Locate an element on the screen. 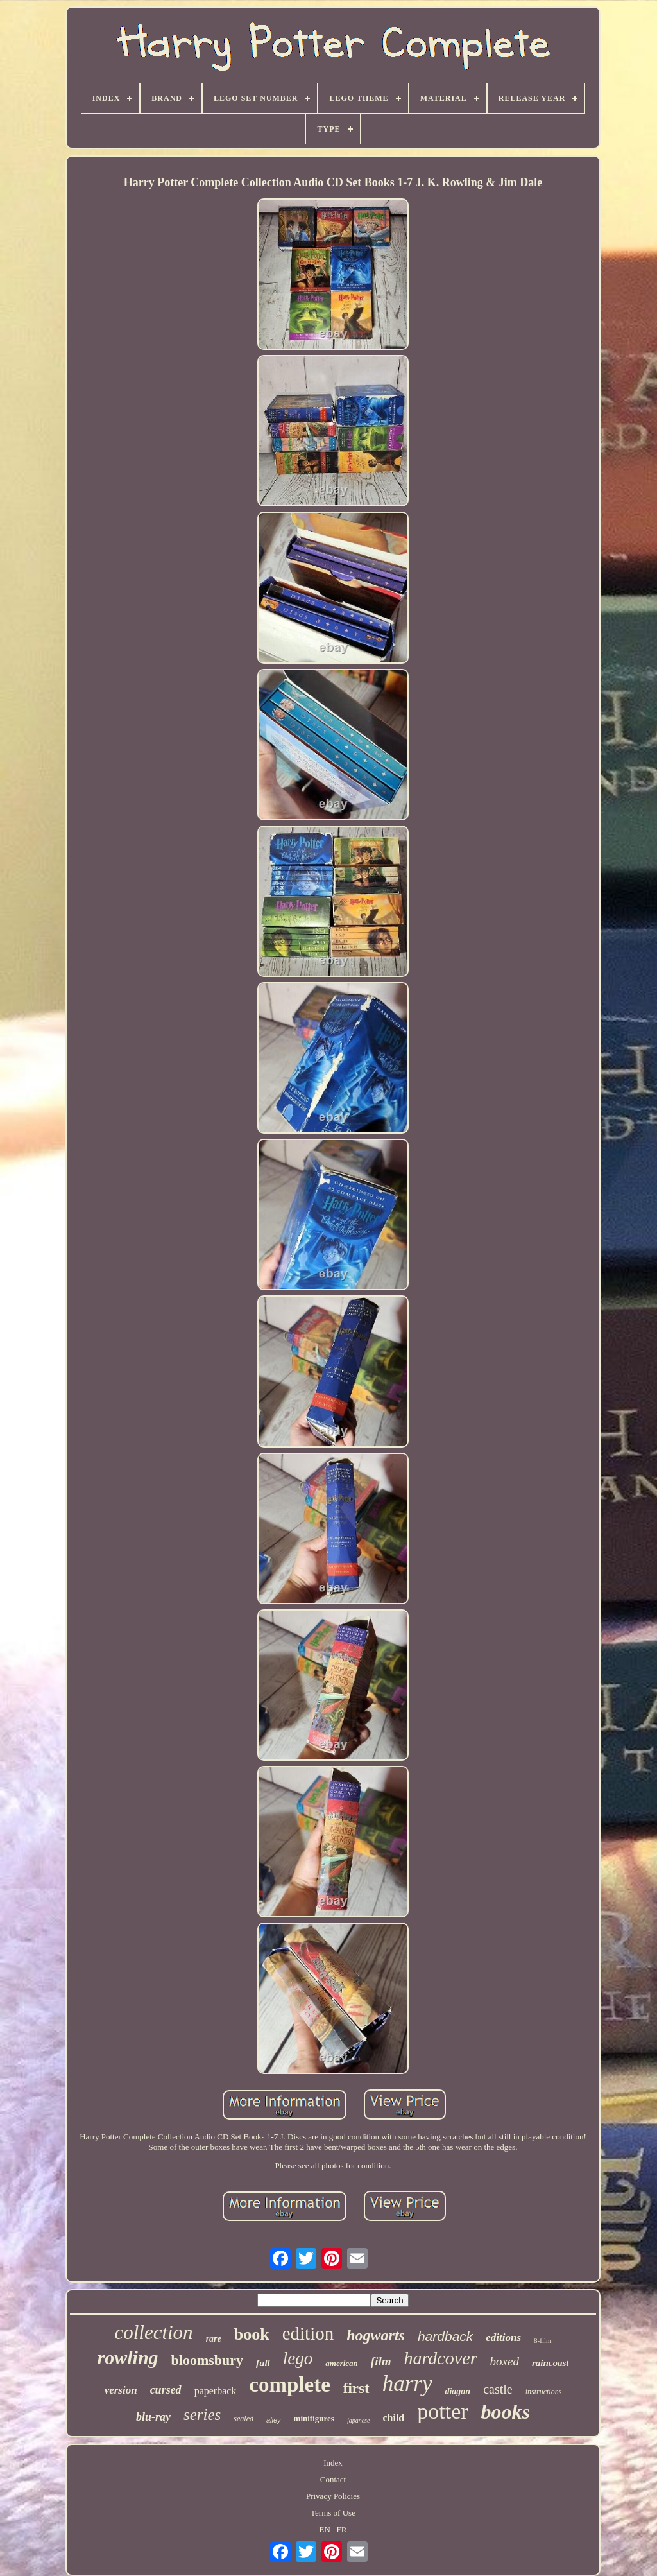  hogwarts is located at coordinates (375, 2335).